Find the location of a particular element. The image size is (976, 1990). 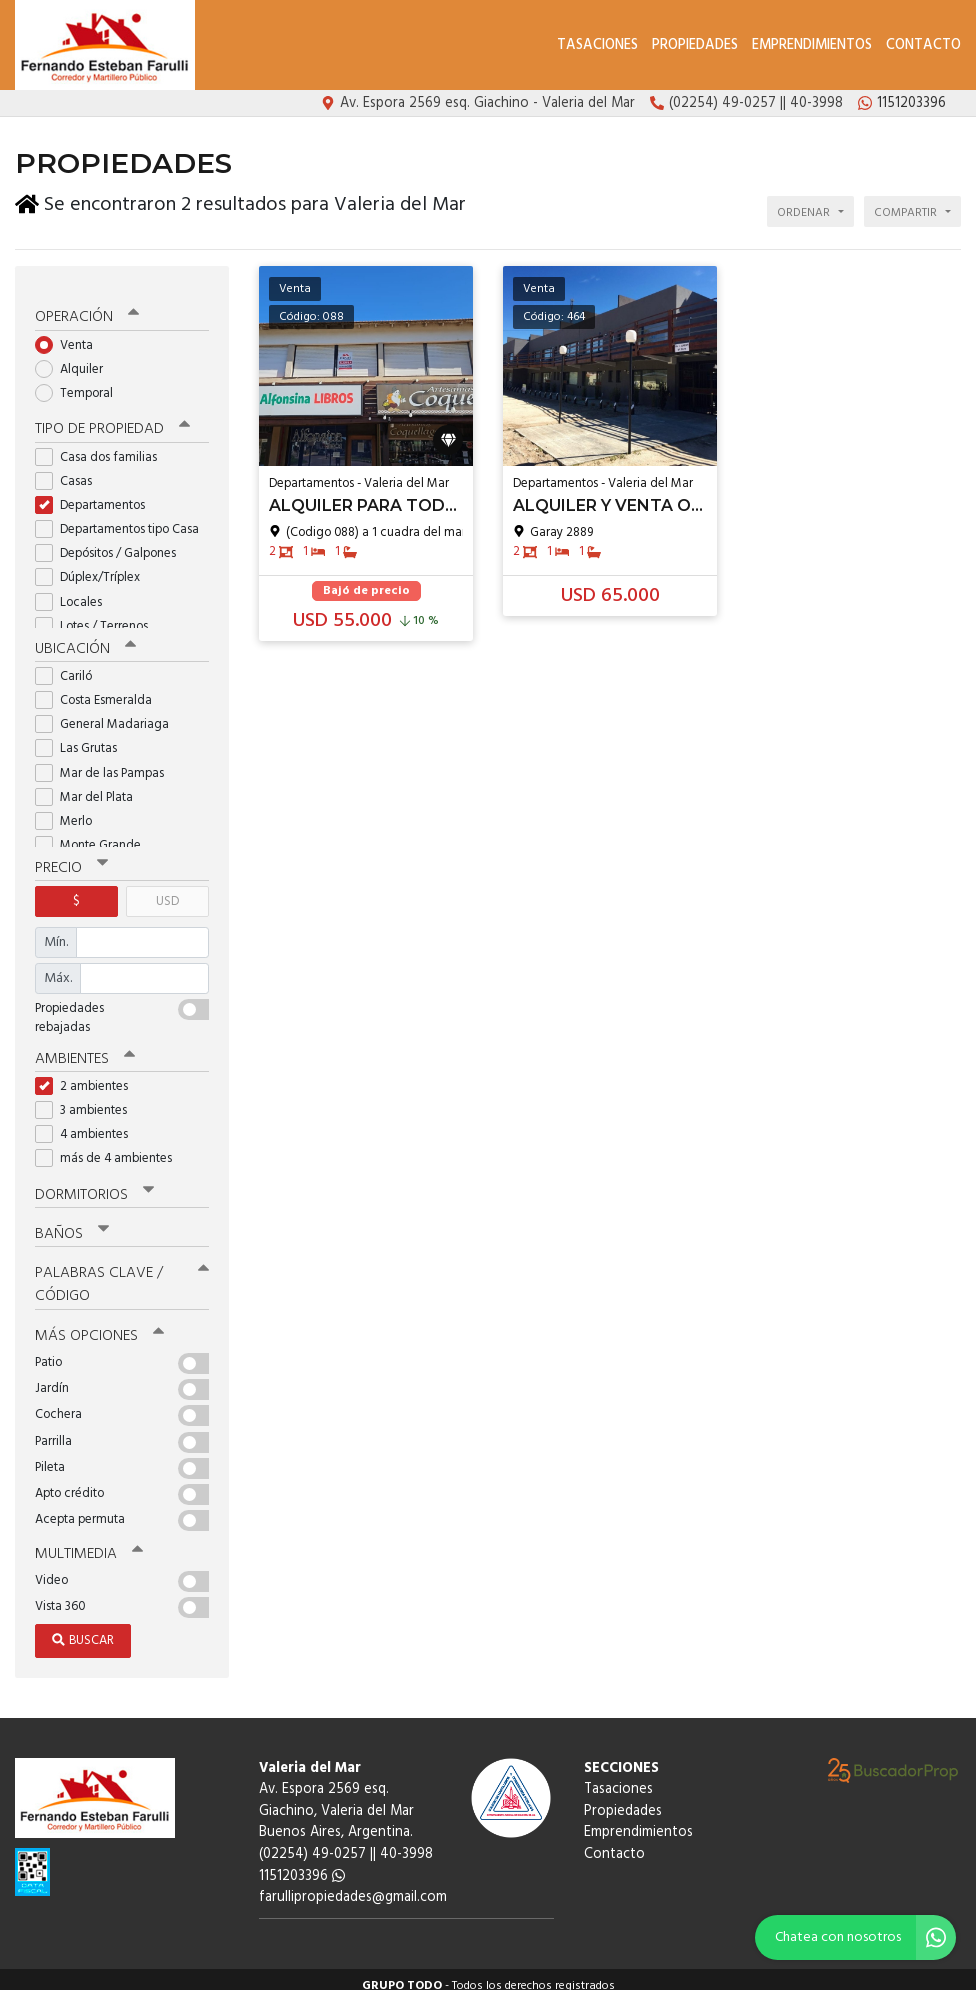

farullipropiedades@gmail.com is located at coordinates (353, 1884).